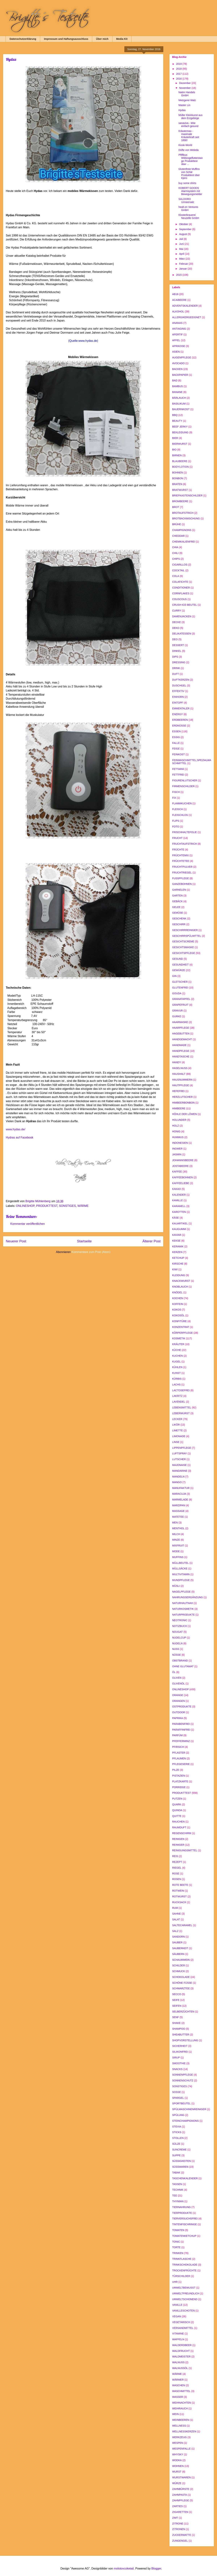 This screenshot has height=2576, width=217. Describe the element at coordinates (176, 2483) in the screenshot. I see `WÜRZE` at that location.